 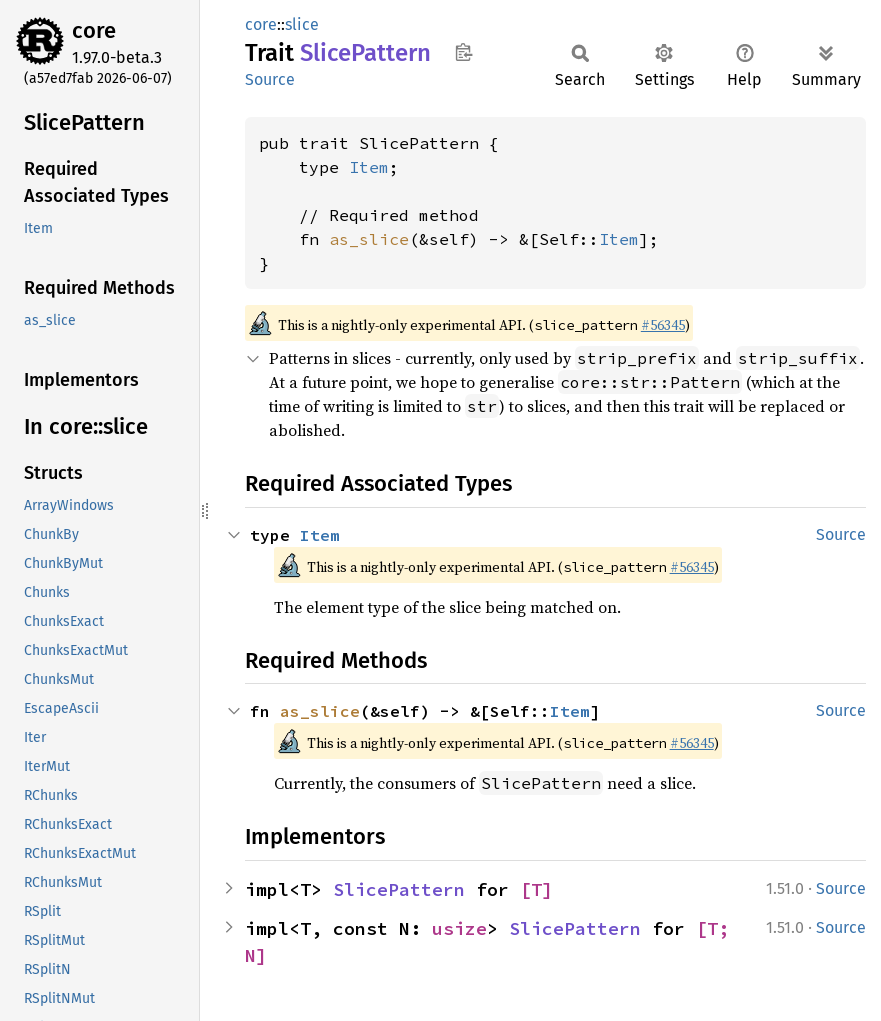 What do you see at coordinates (463, 52) in the screenshot?
I see `Copy item path` at bounding box center [463, 52].